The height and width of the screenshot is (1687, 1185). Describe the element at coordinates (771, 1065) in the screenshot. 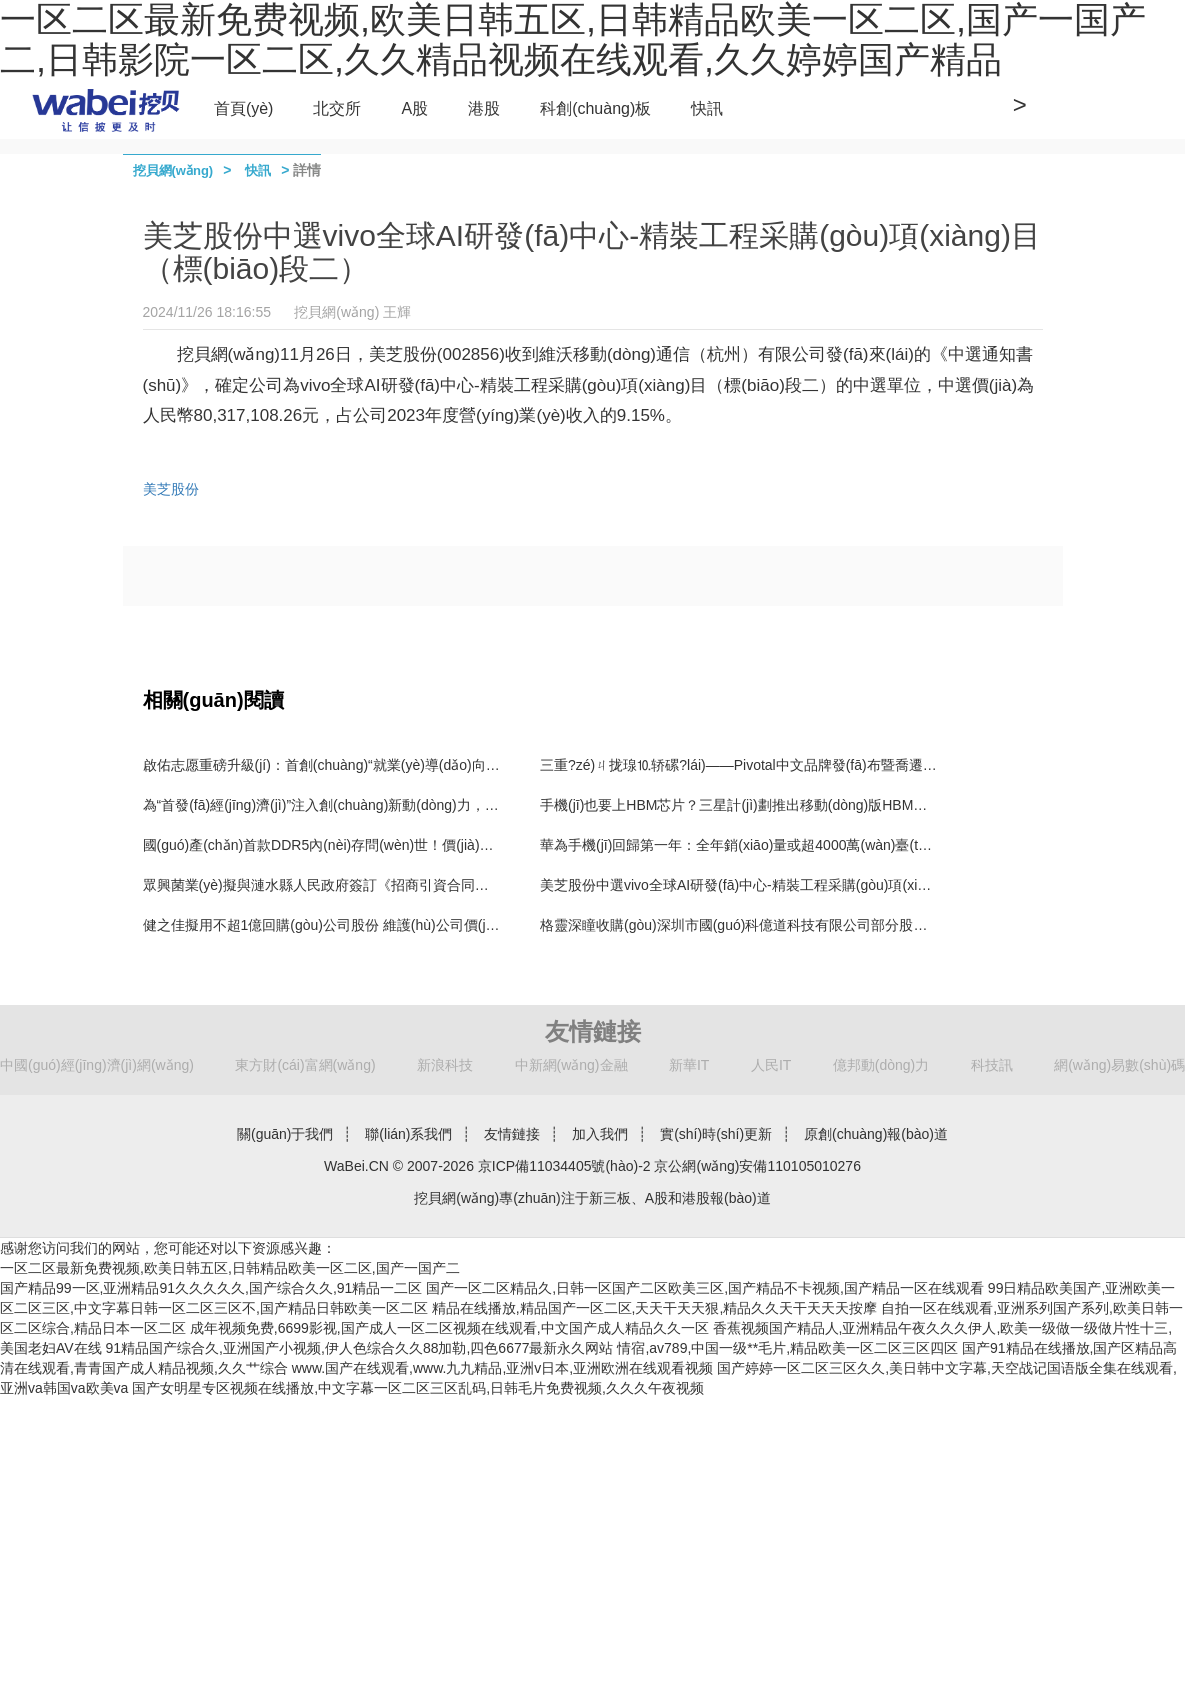

I see `人民IT` at that location.